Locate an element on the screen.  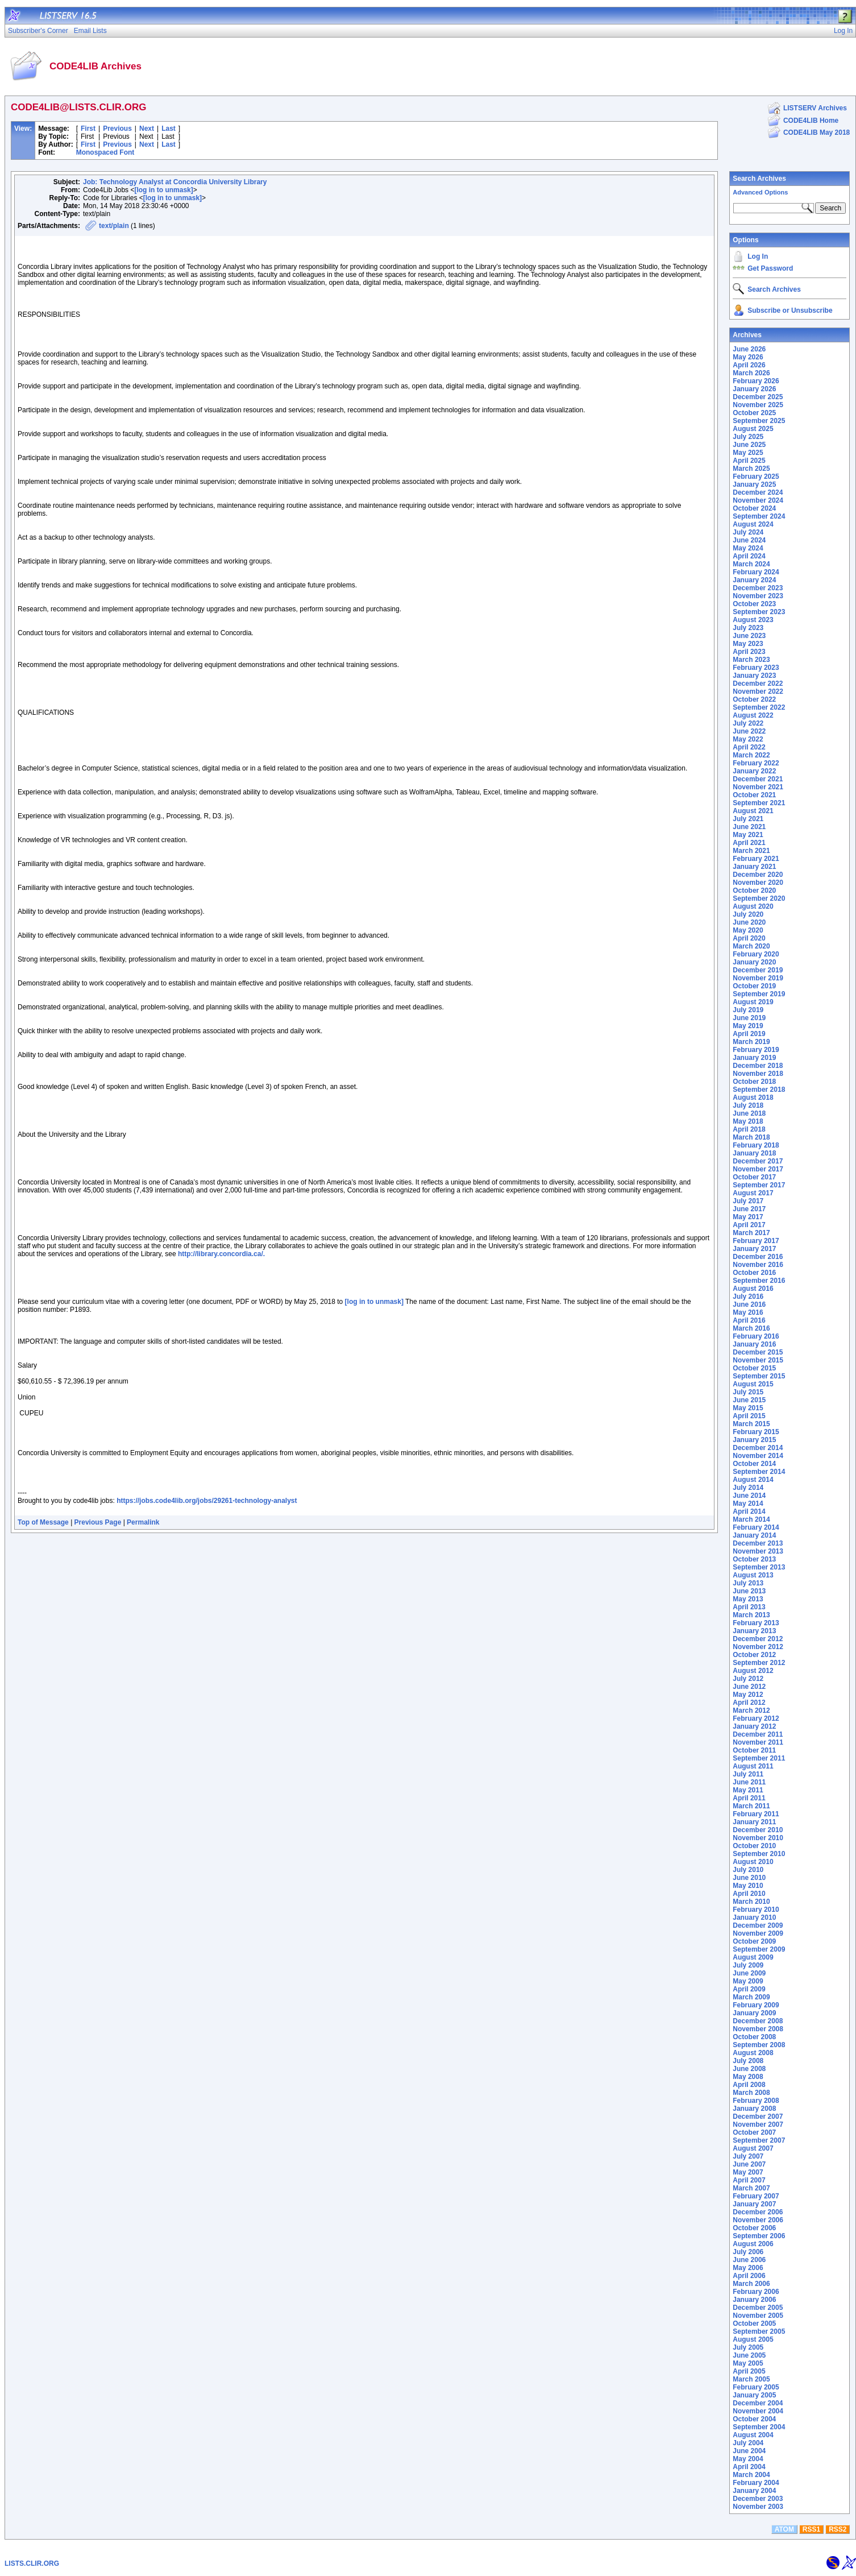
June 2024 is located at coordinates (749, 540).